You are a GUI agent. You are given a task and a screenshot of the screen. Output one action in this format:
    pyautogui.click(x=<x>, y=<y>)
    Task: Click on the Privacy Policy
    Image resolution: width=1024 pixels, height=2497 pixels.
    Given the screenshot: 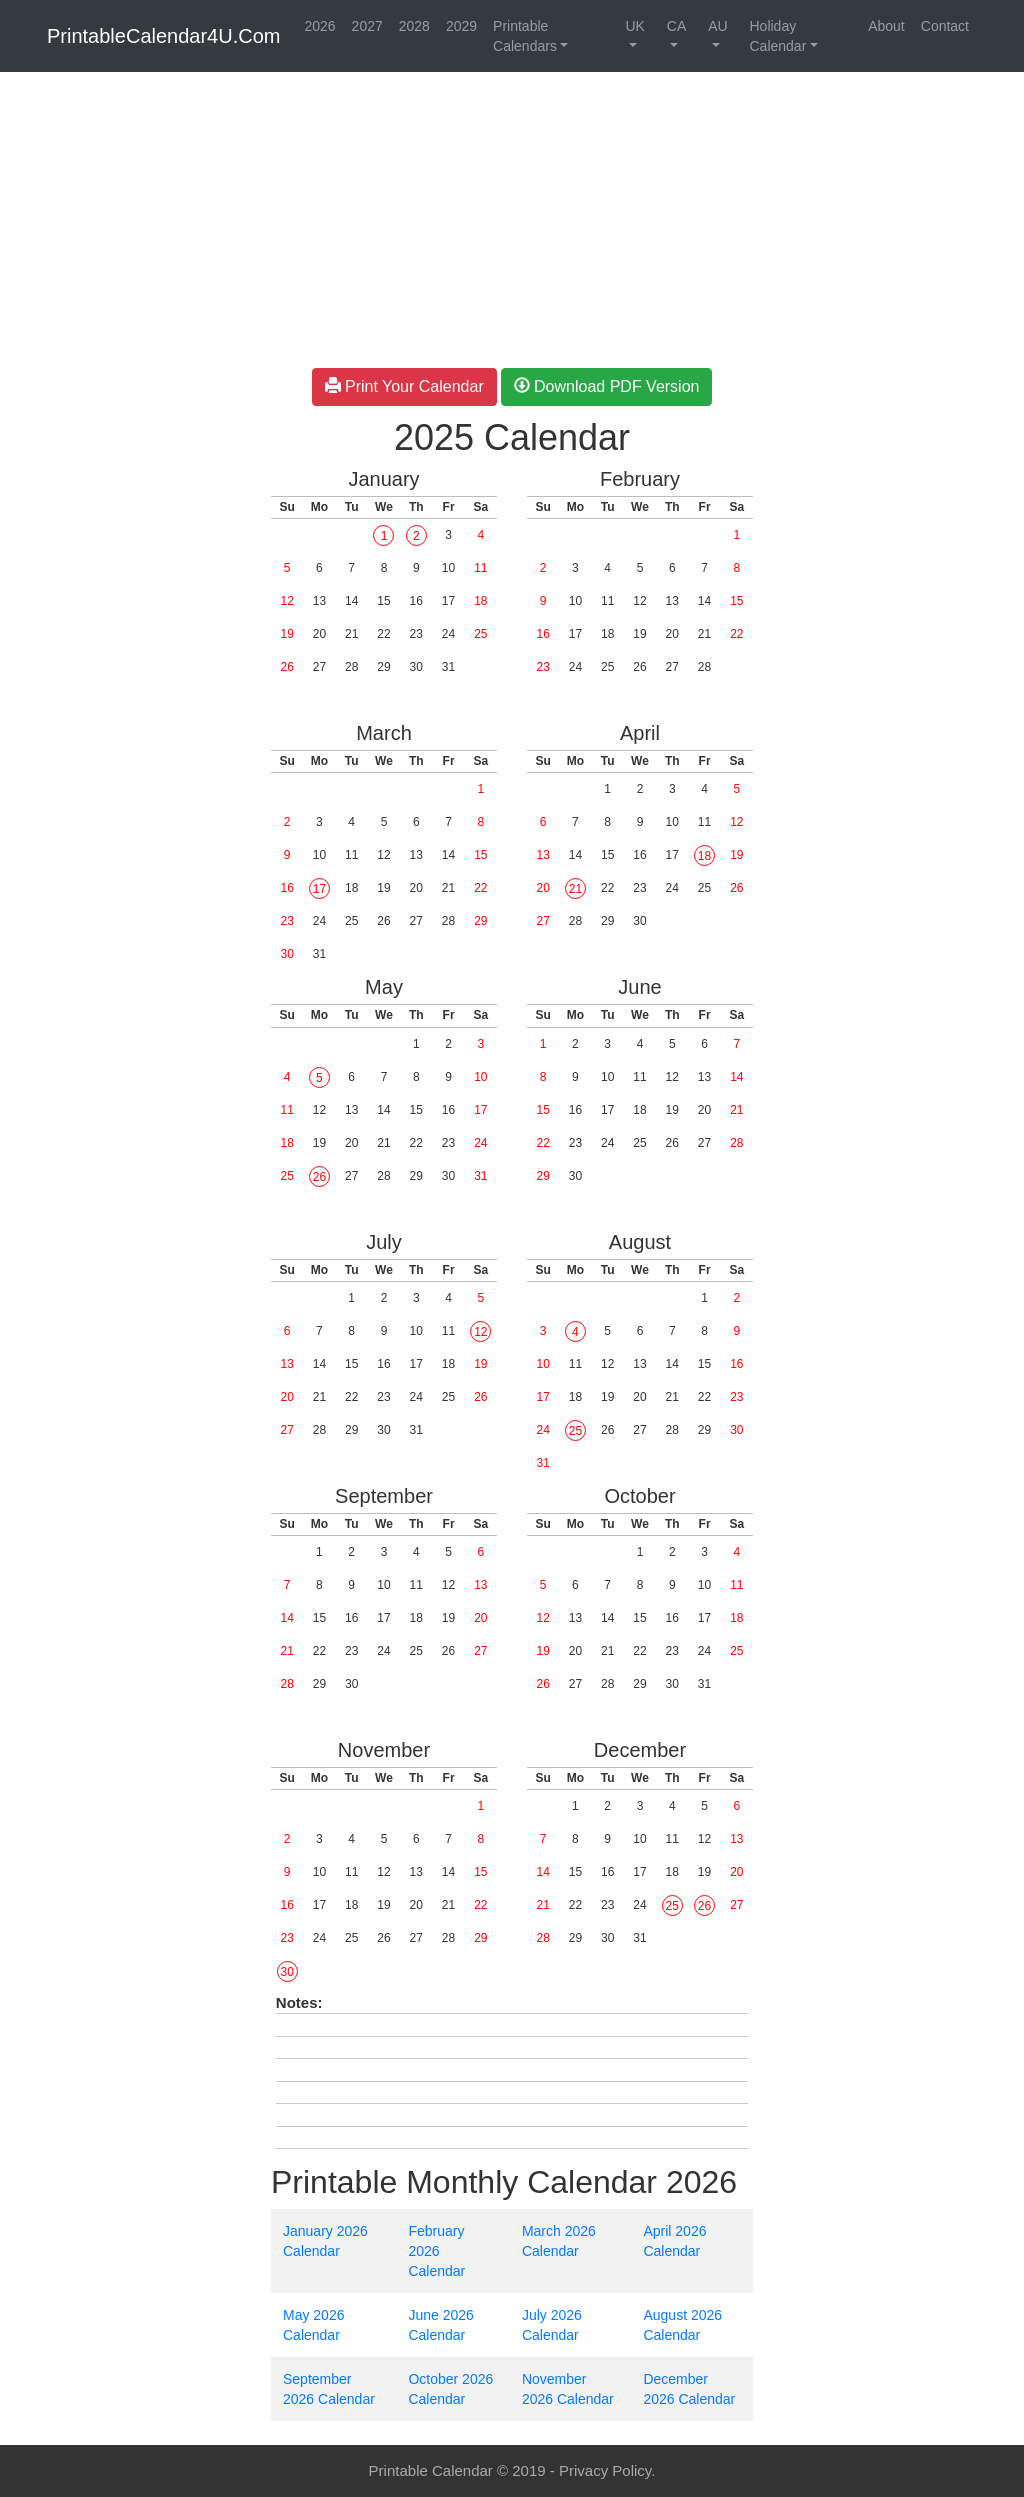 What is the action you would take?
    pyautogui.click(x=605, y=2470)
    